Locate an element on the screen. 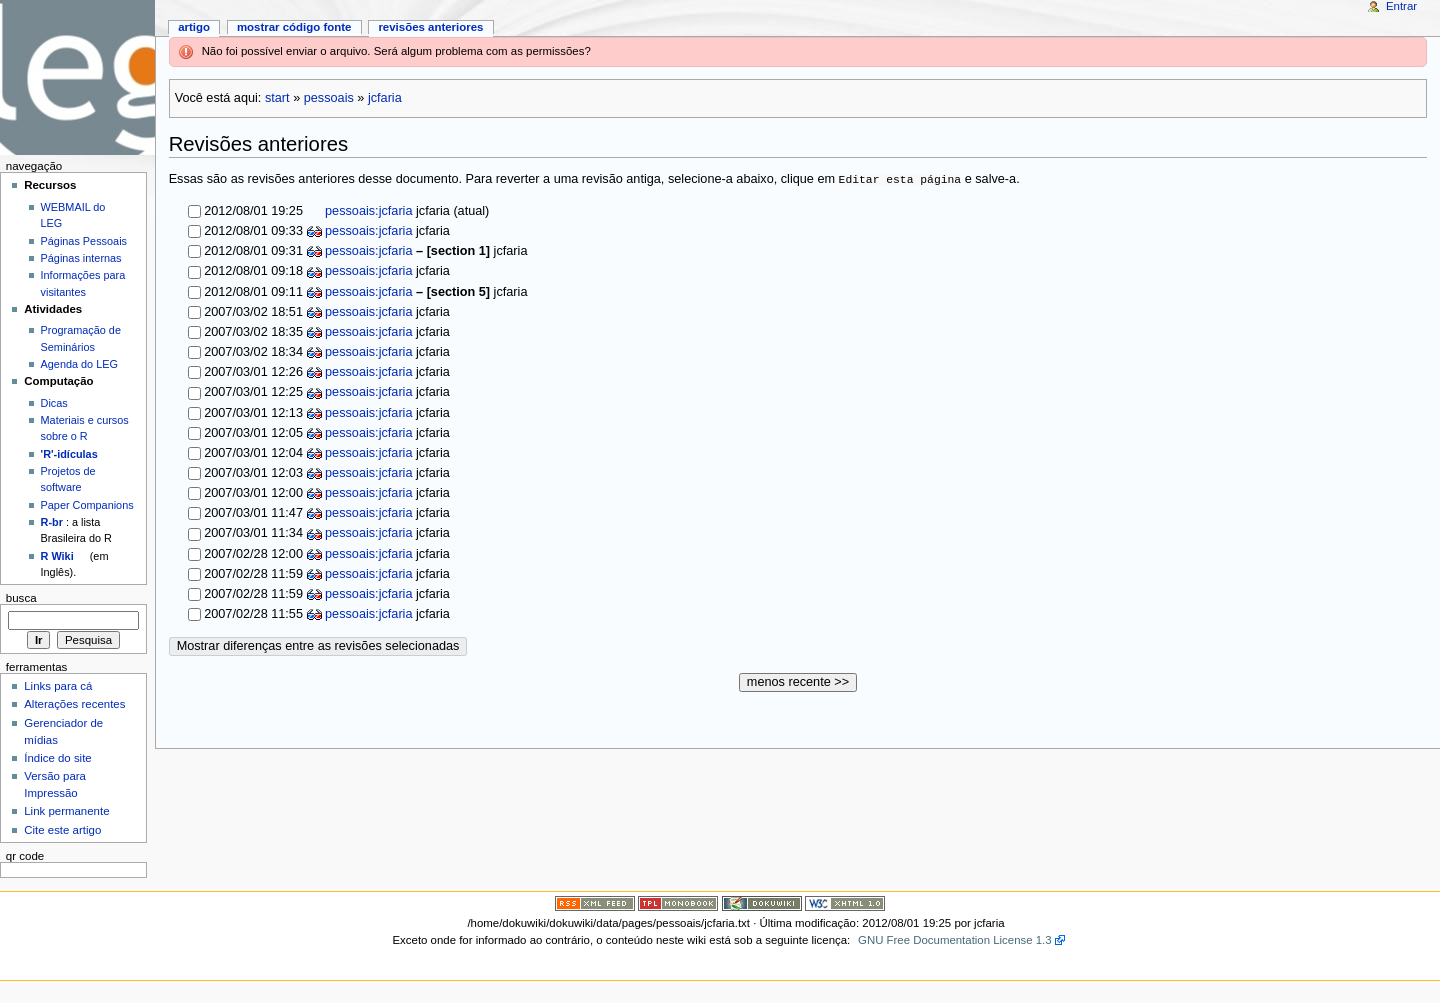 This screenshot has width=1440, height=1003. WEBMAIL do LEG is located at coordinates (73, 215).